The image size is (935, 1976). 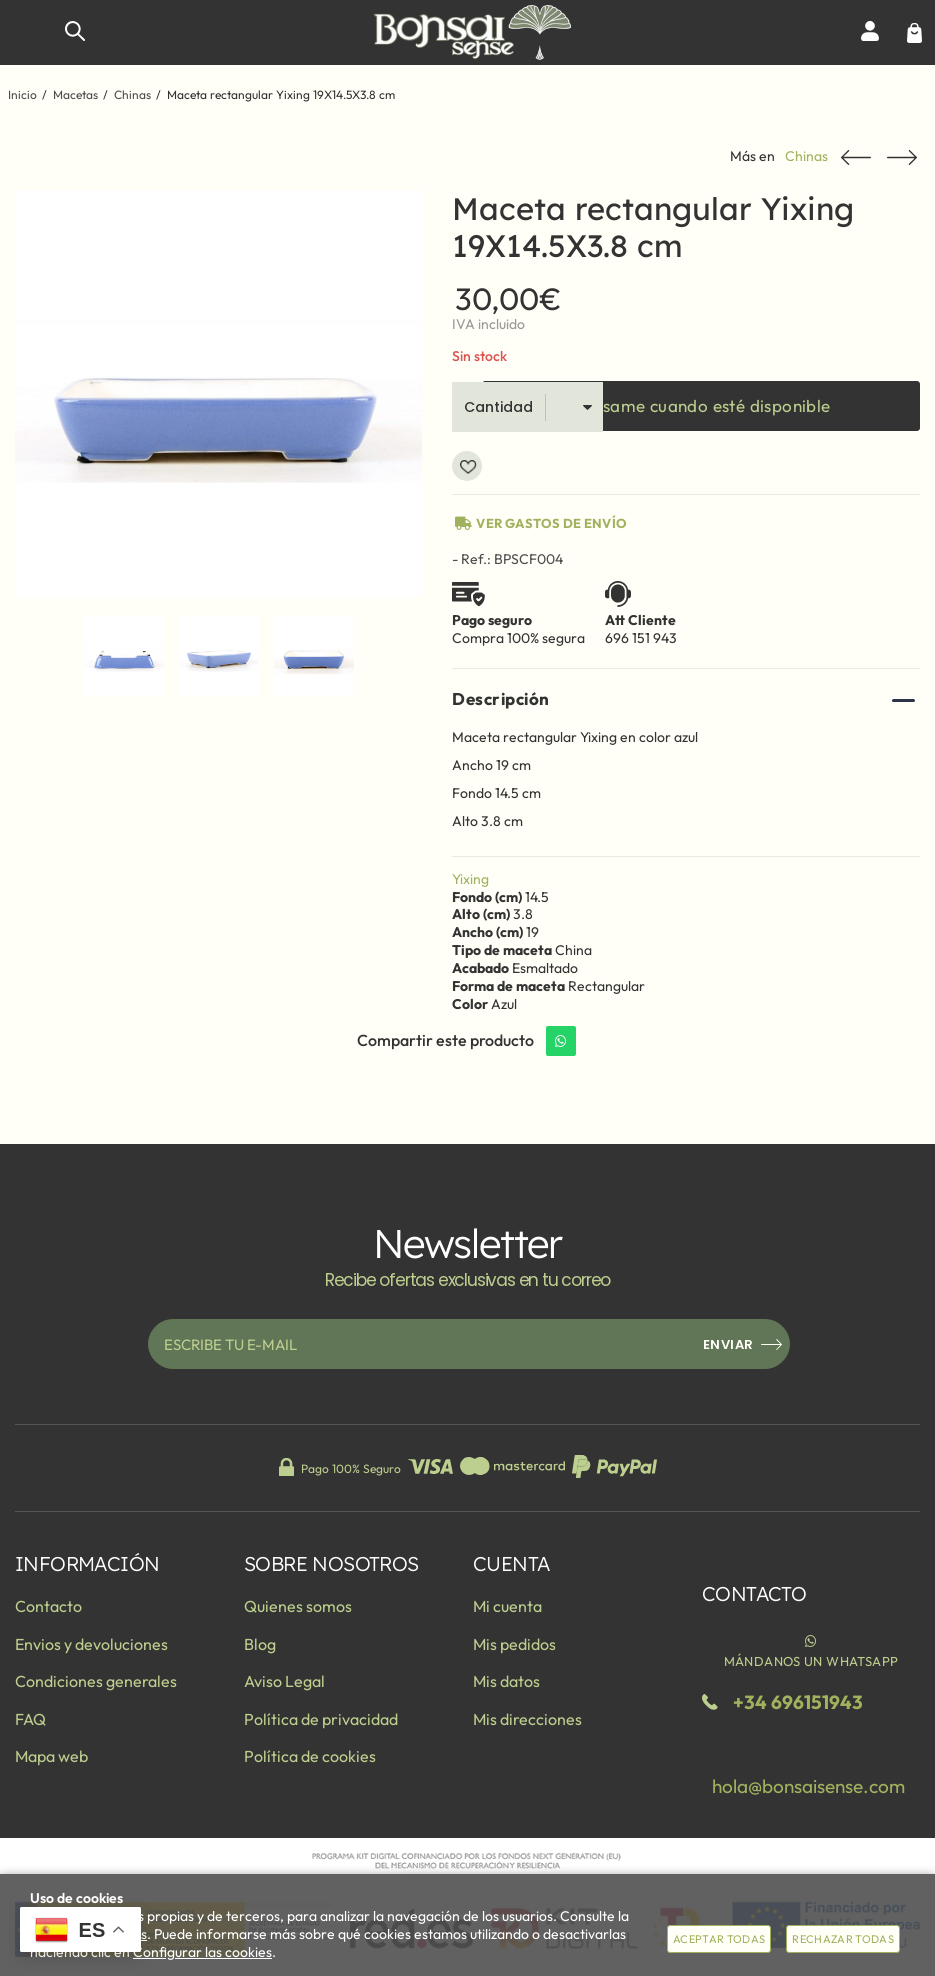 I want to click on Mi cuenta, so click(x=507, y=1606).